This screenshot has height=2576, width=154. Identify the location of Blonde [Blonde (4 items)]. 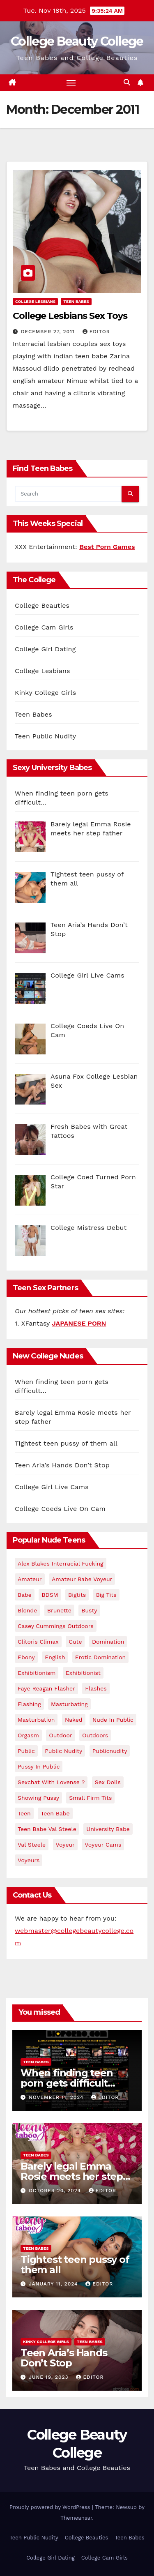
(27, 1610).